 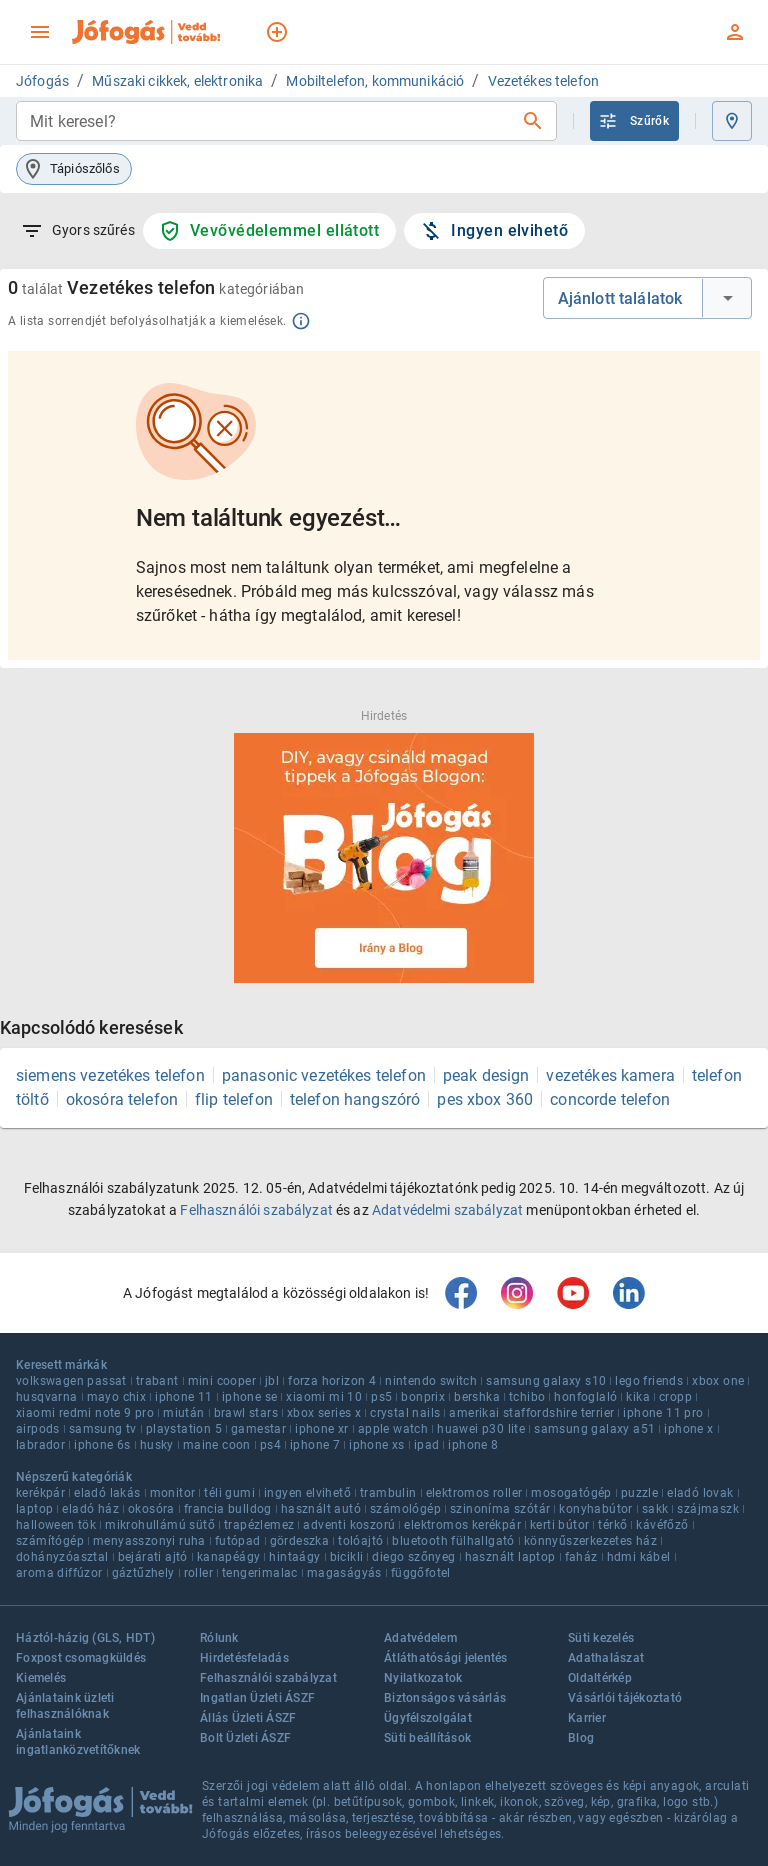 What do you see at coordinates (244, 1658) in the screenshot?
I see `Hirdetésfeladás` at bounding box center [244, 1658].